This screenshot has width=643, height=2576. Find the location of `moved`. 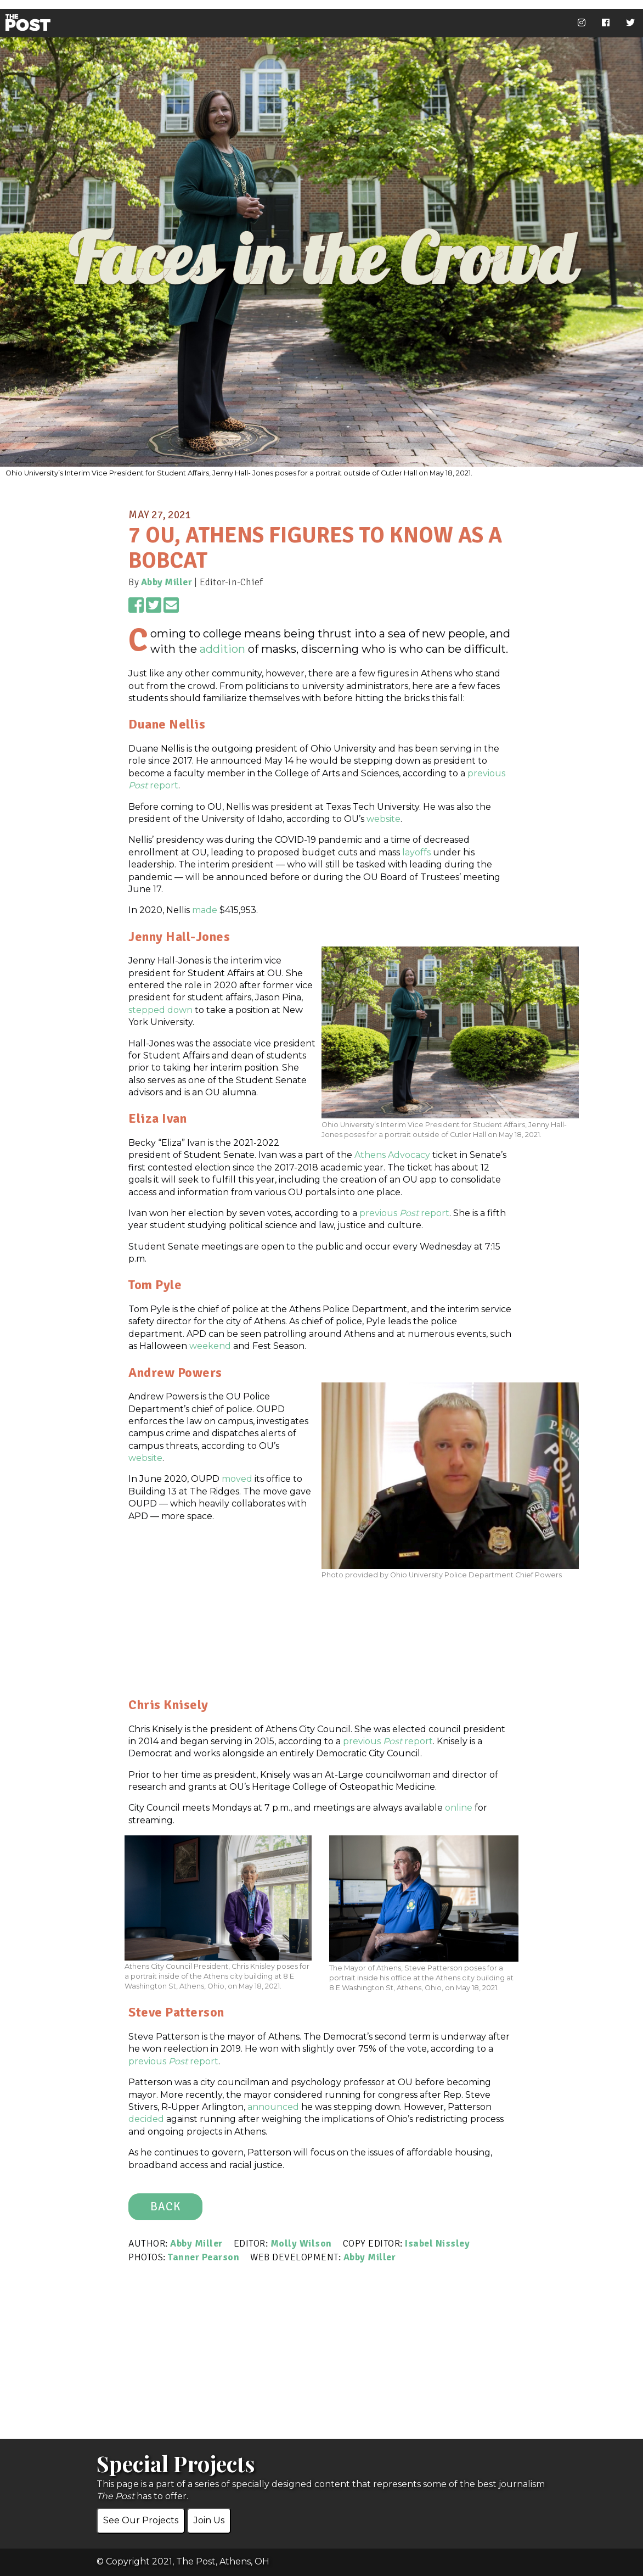

moved is located at coordinates (237, 1479).